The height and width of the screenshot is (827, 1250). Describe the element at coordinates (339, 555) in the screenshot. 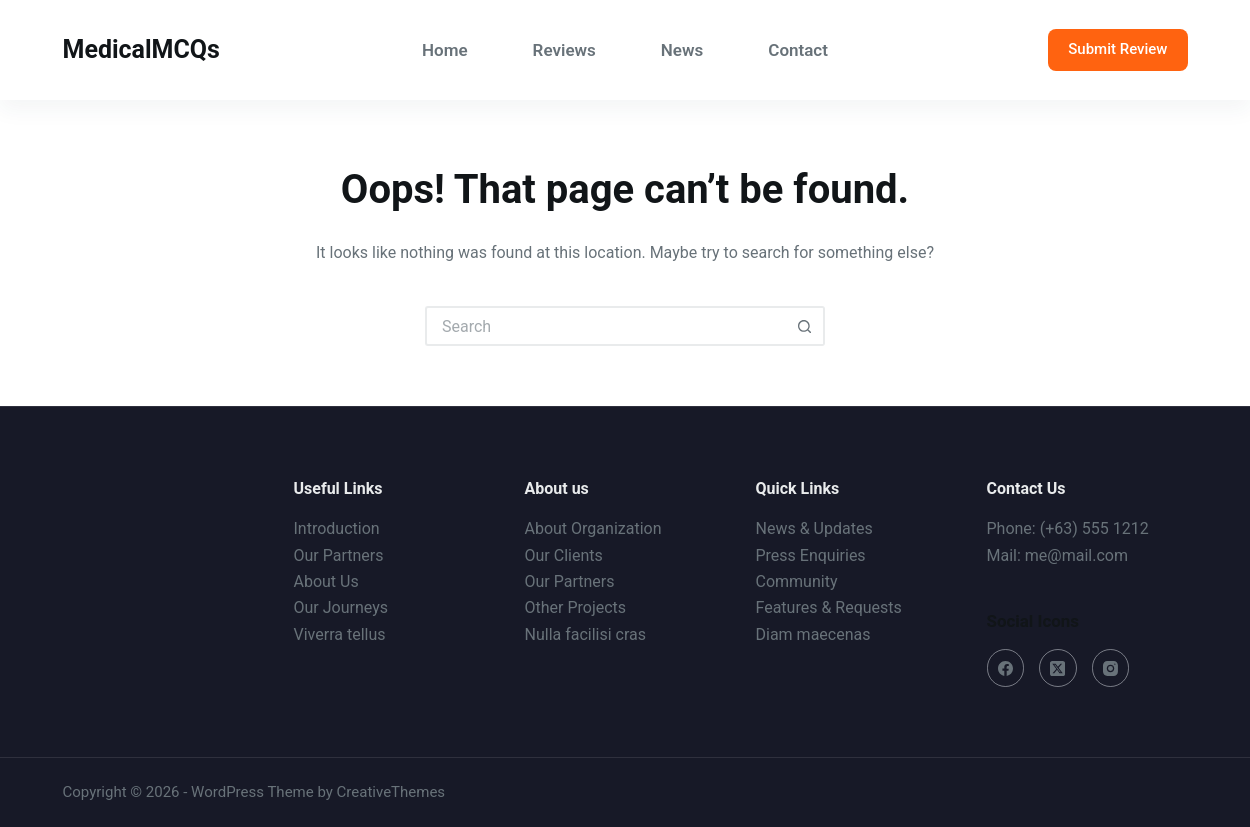

I see `Our Partners` at that location.